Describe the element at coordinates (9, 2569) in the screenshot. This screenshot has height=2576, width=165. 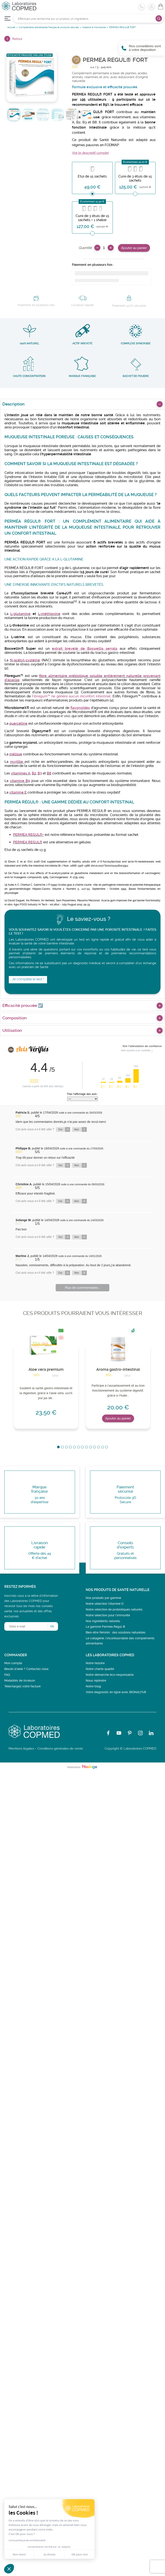
I see `[button]` at that location.